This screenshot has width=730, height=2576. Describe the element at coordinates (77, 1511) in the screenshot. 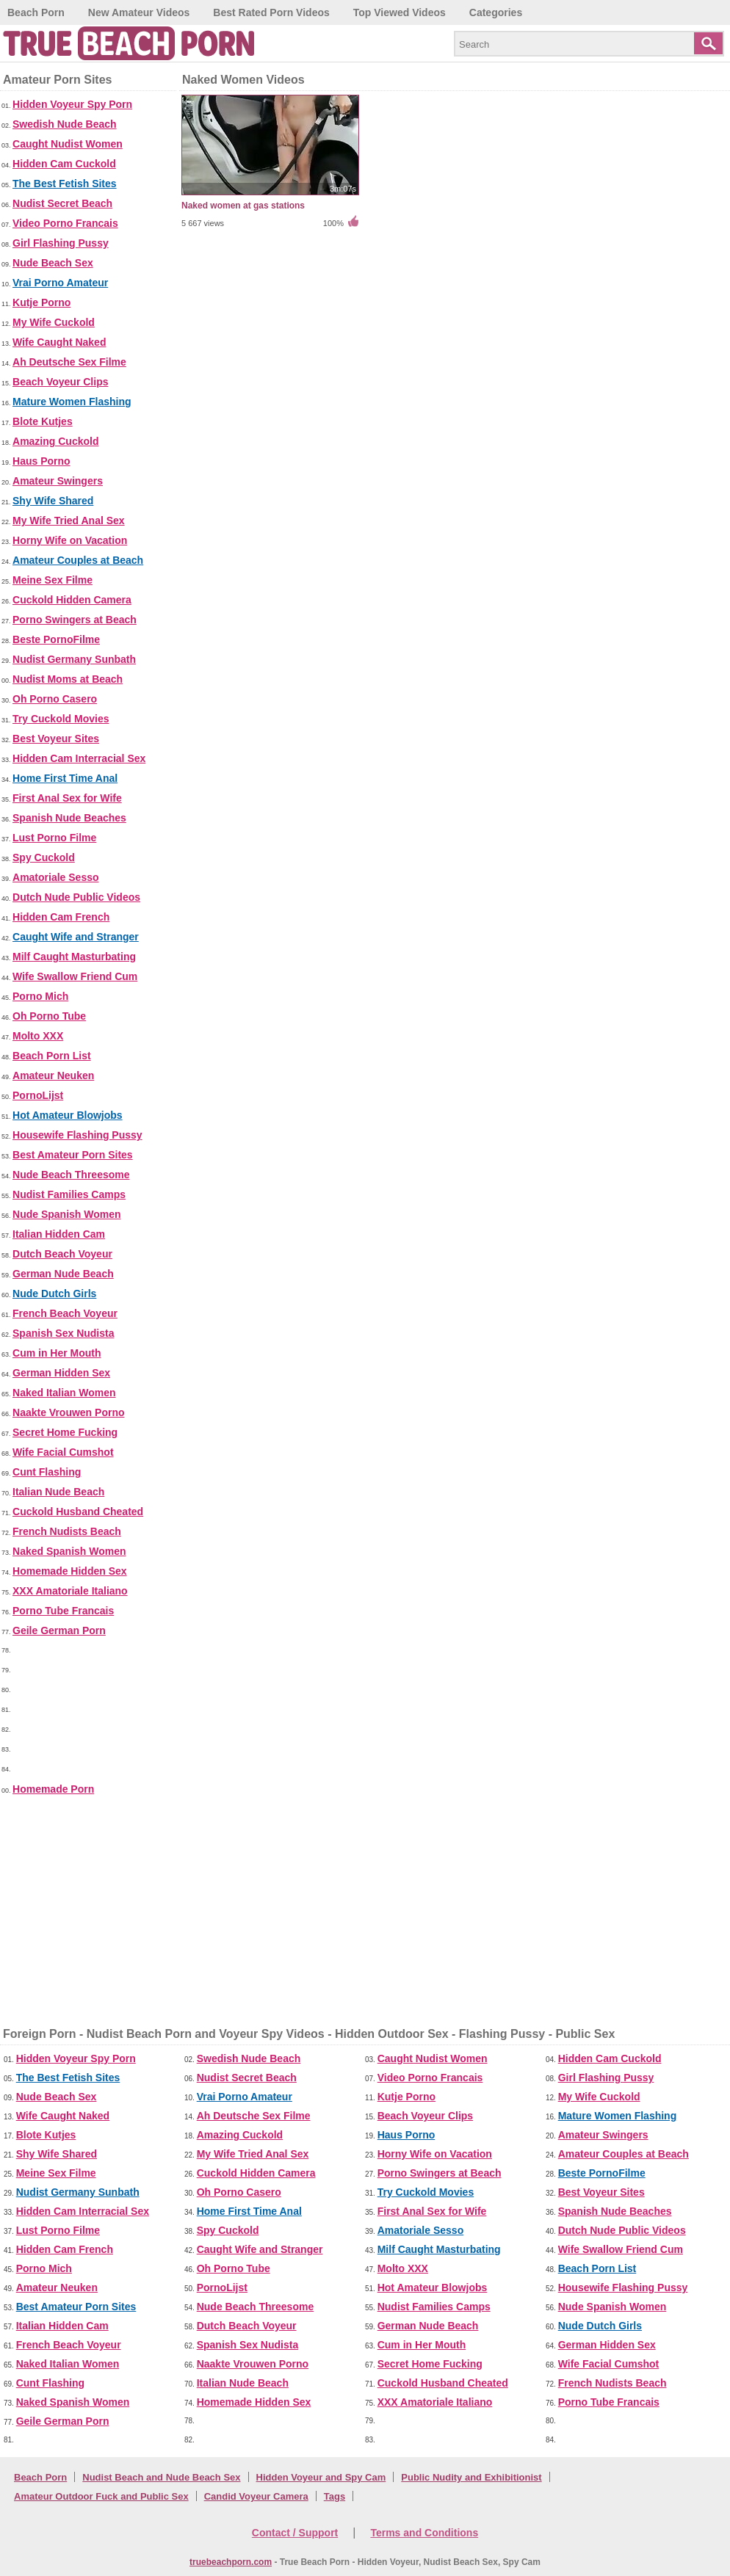

I see `Cuckold Husband Cheated` at that location.